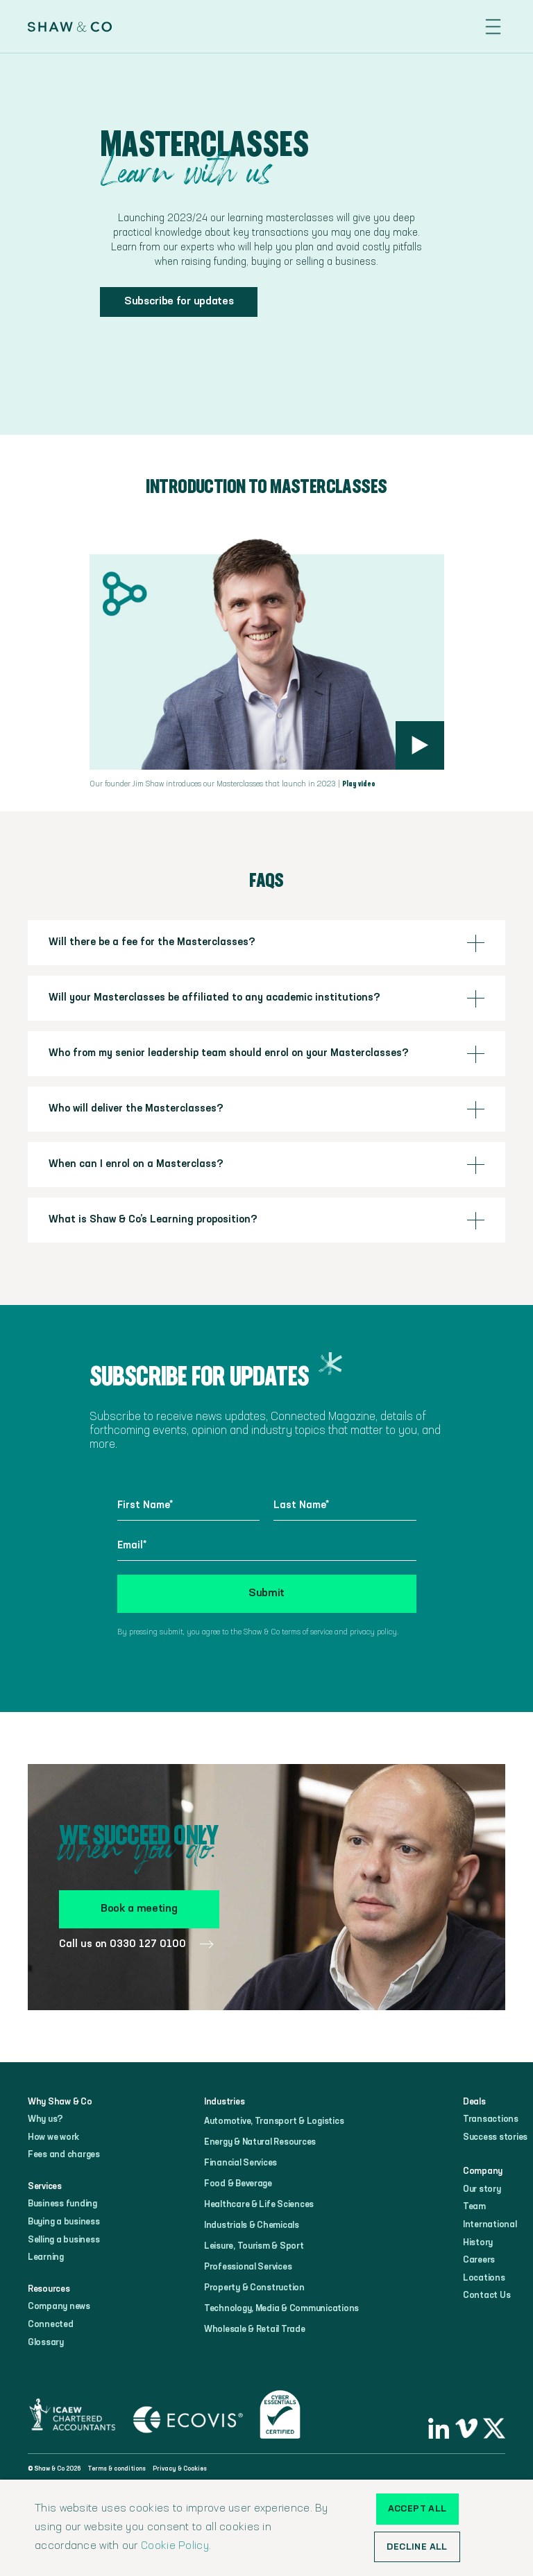 Image resolution: width=533 pixels, height=2576 pixels. What do you see at coordinates (64, 2154) in the screenshot?
I see `Fees and charges` at bounding box center [64, 2154].